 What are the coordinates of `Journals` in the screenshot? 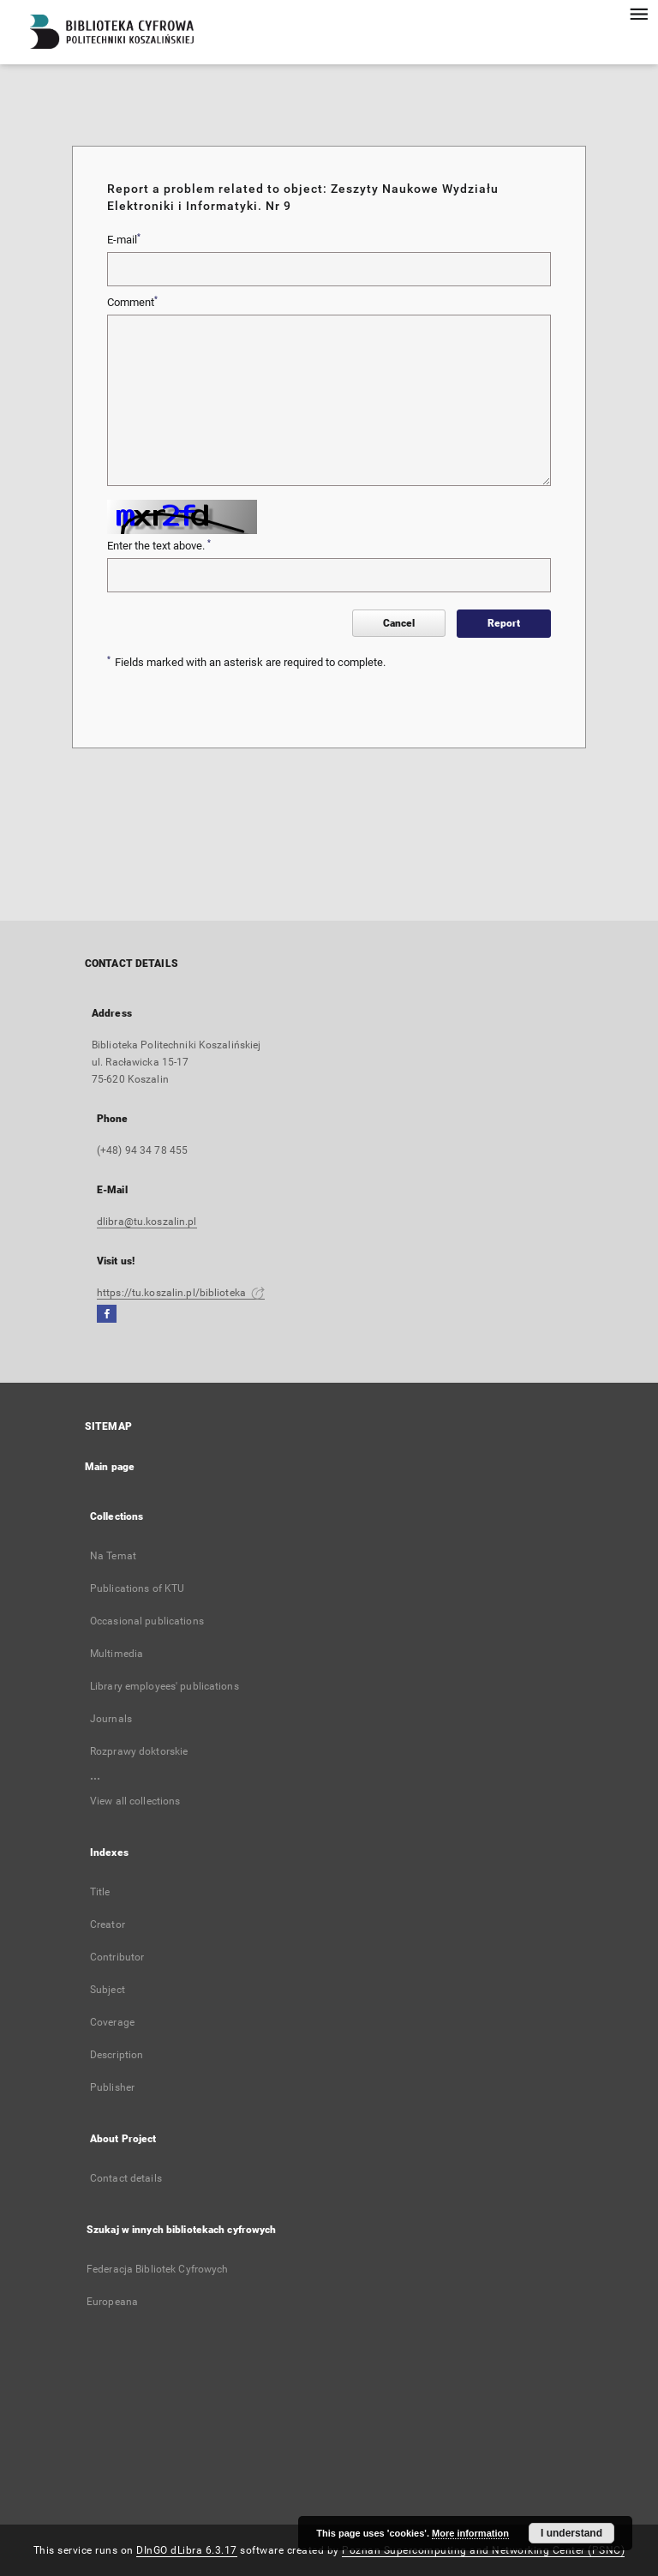 It's located at (111, 1719).